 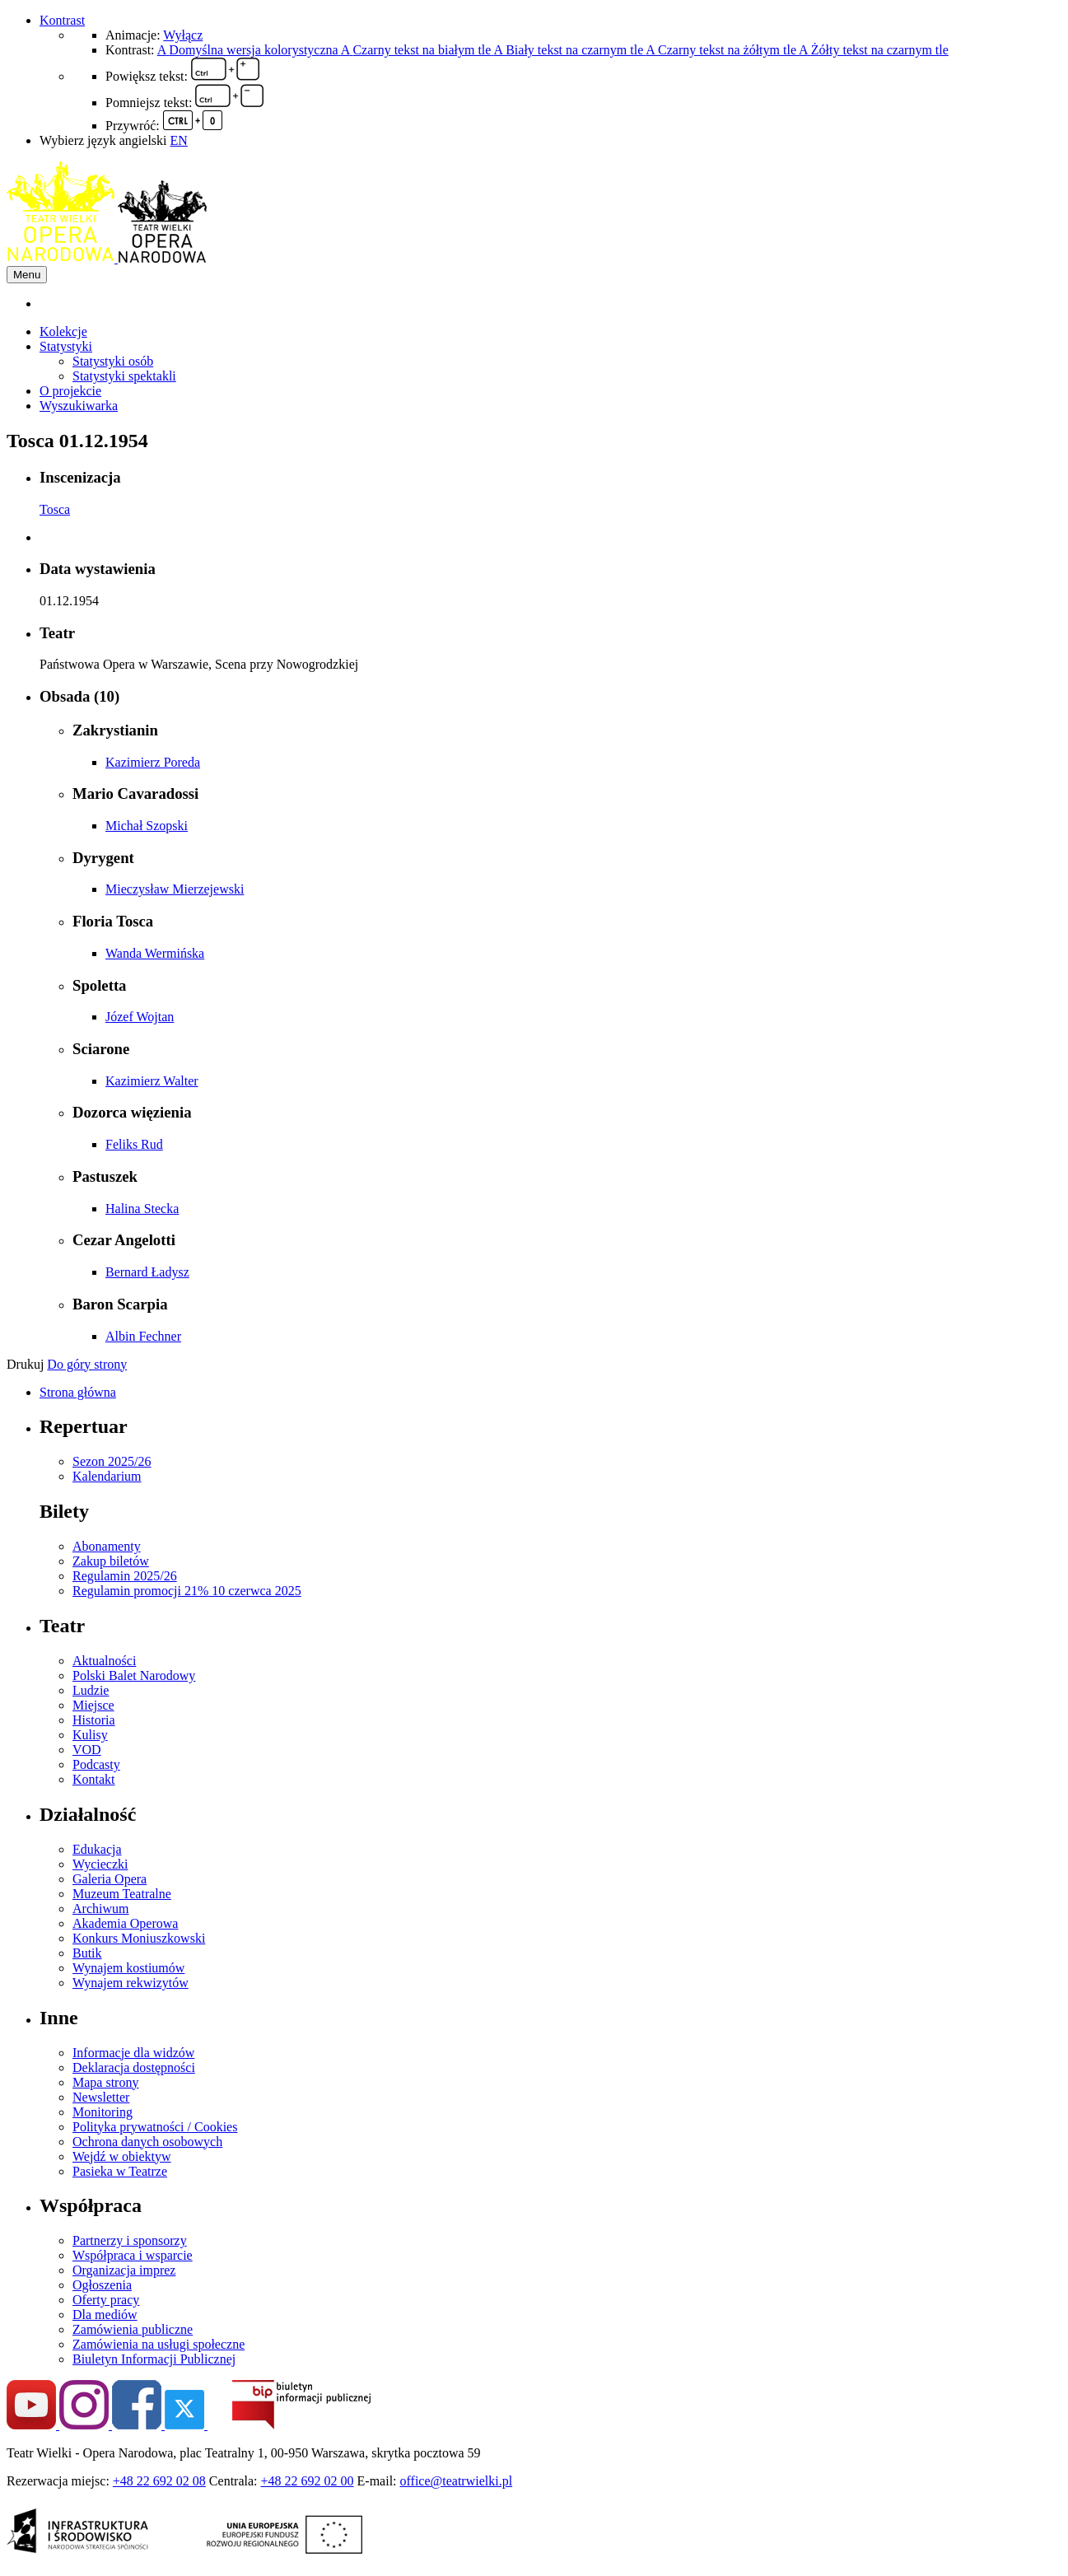 I want to click on Konkurs Moniuszkowski, so click(x=138, y=1938).